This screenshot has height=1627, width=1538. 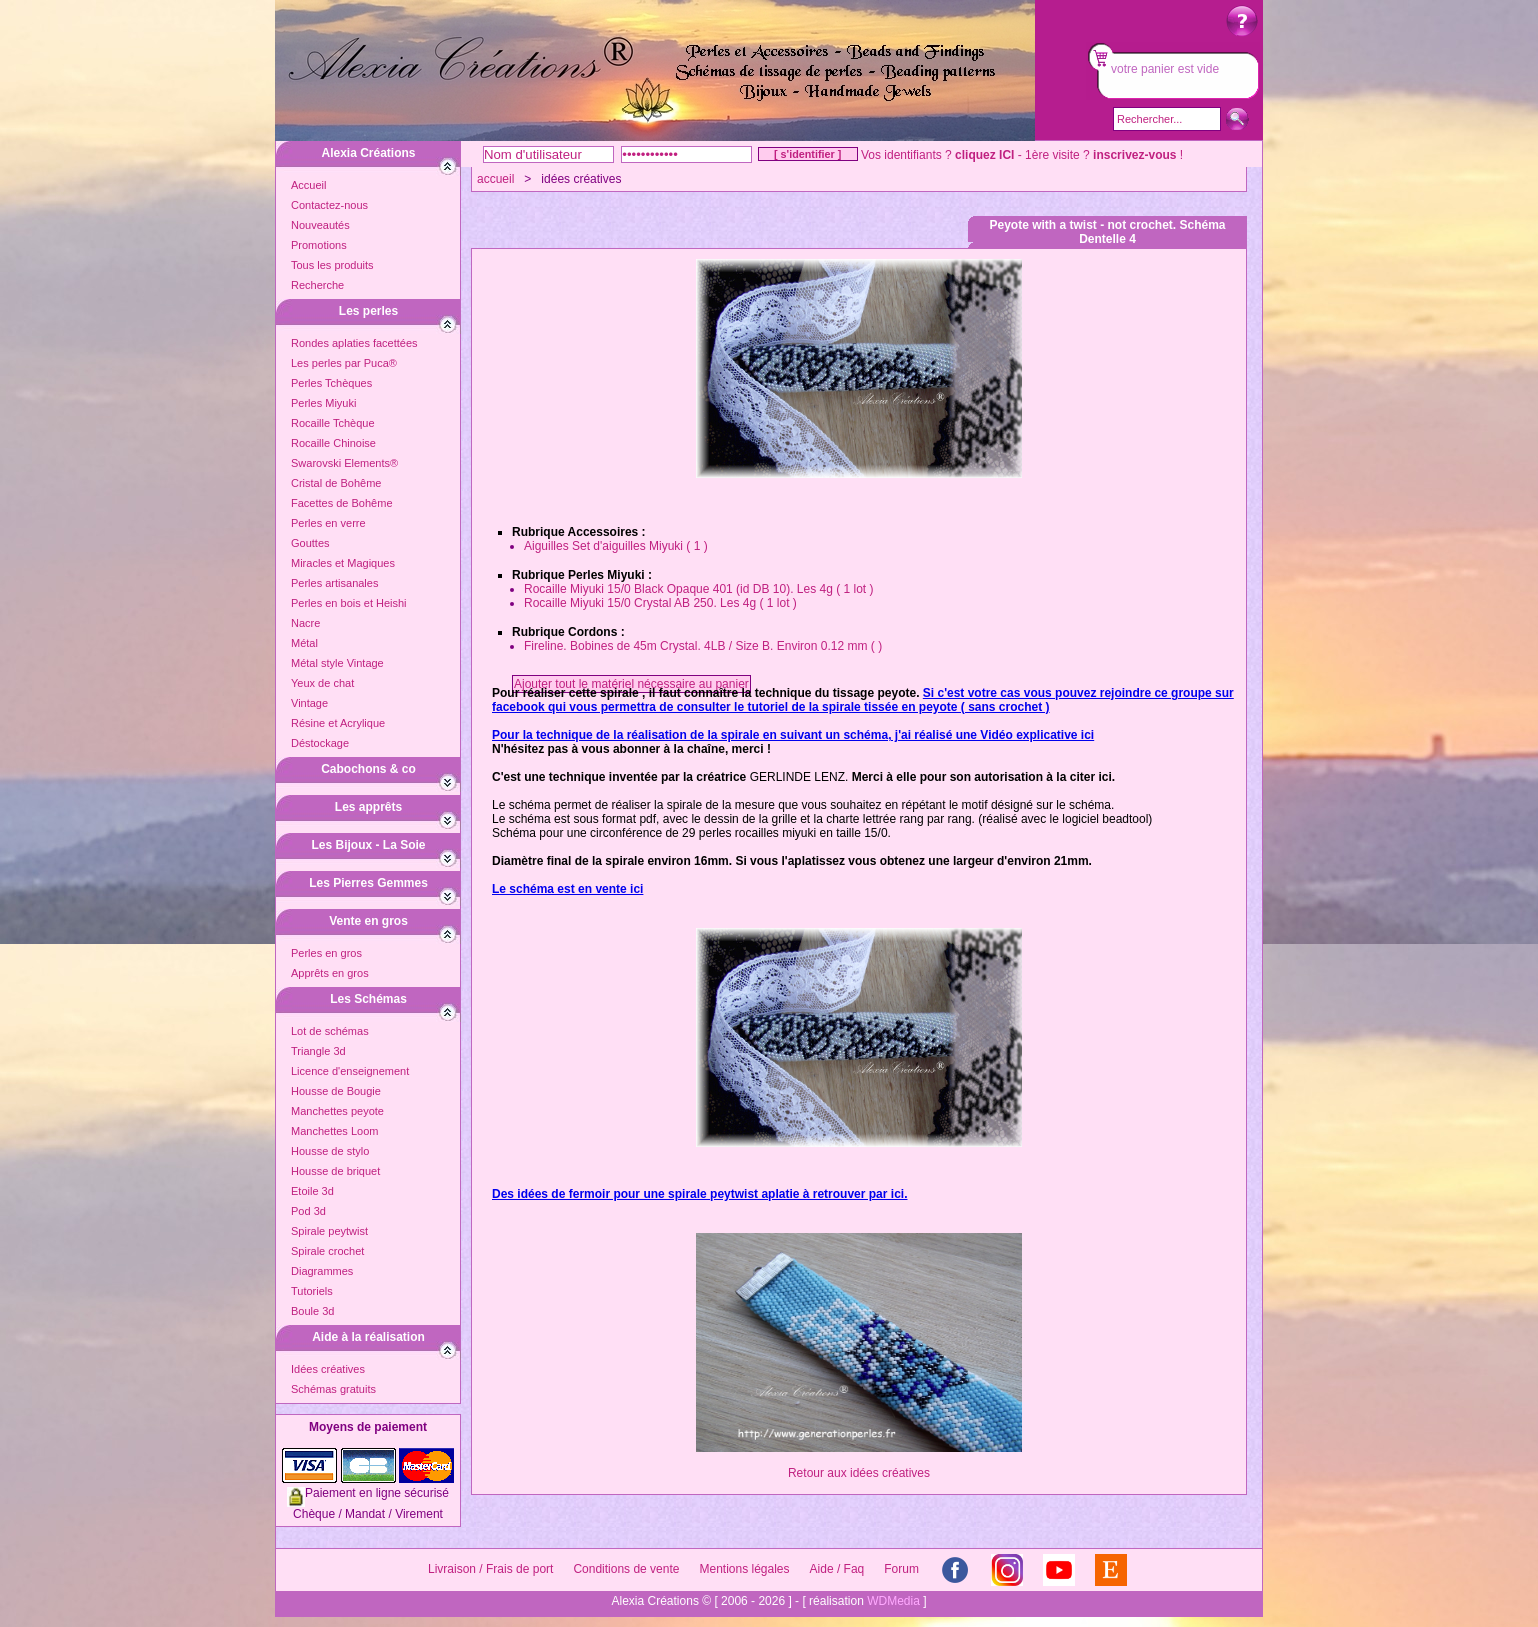 What do you see at coordinates (349, 603) in the screenshot?
I see `Perles en bois et Heishi` at bounding box center [349, 603].